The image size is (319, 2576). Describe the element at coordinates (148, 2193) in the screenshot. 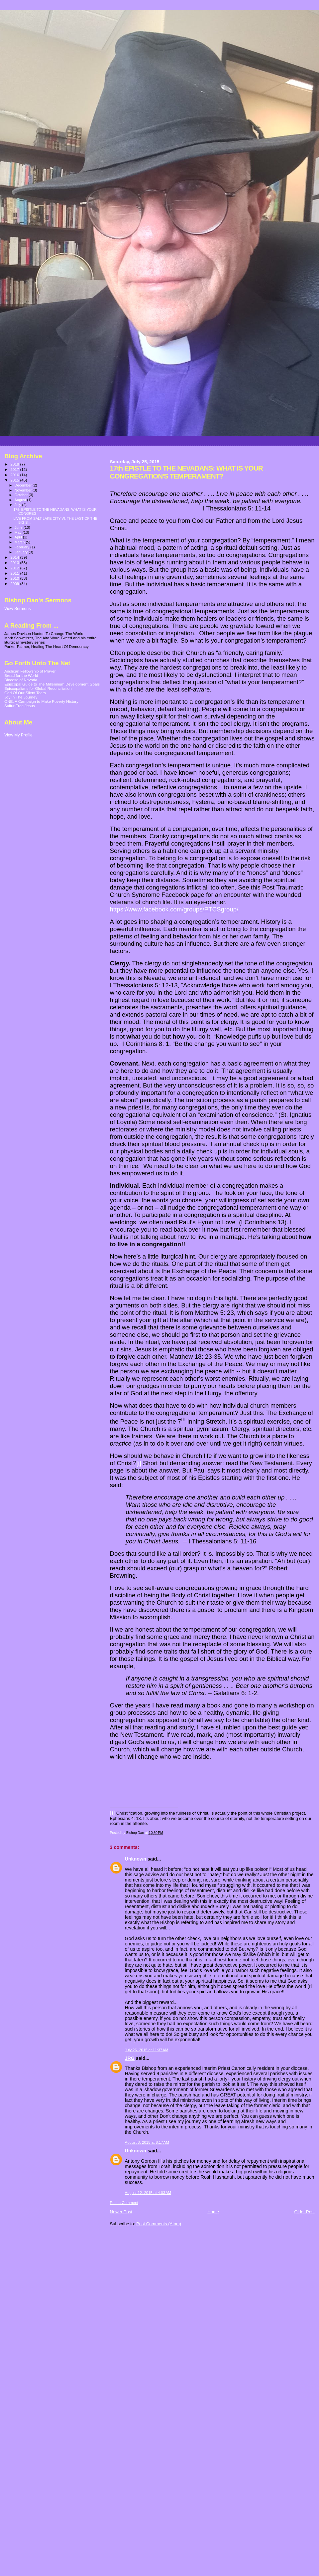

I see `August 12, 2015 at 4:03 AM` at that location.